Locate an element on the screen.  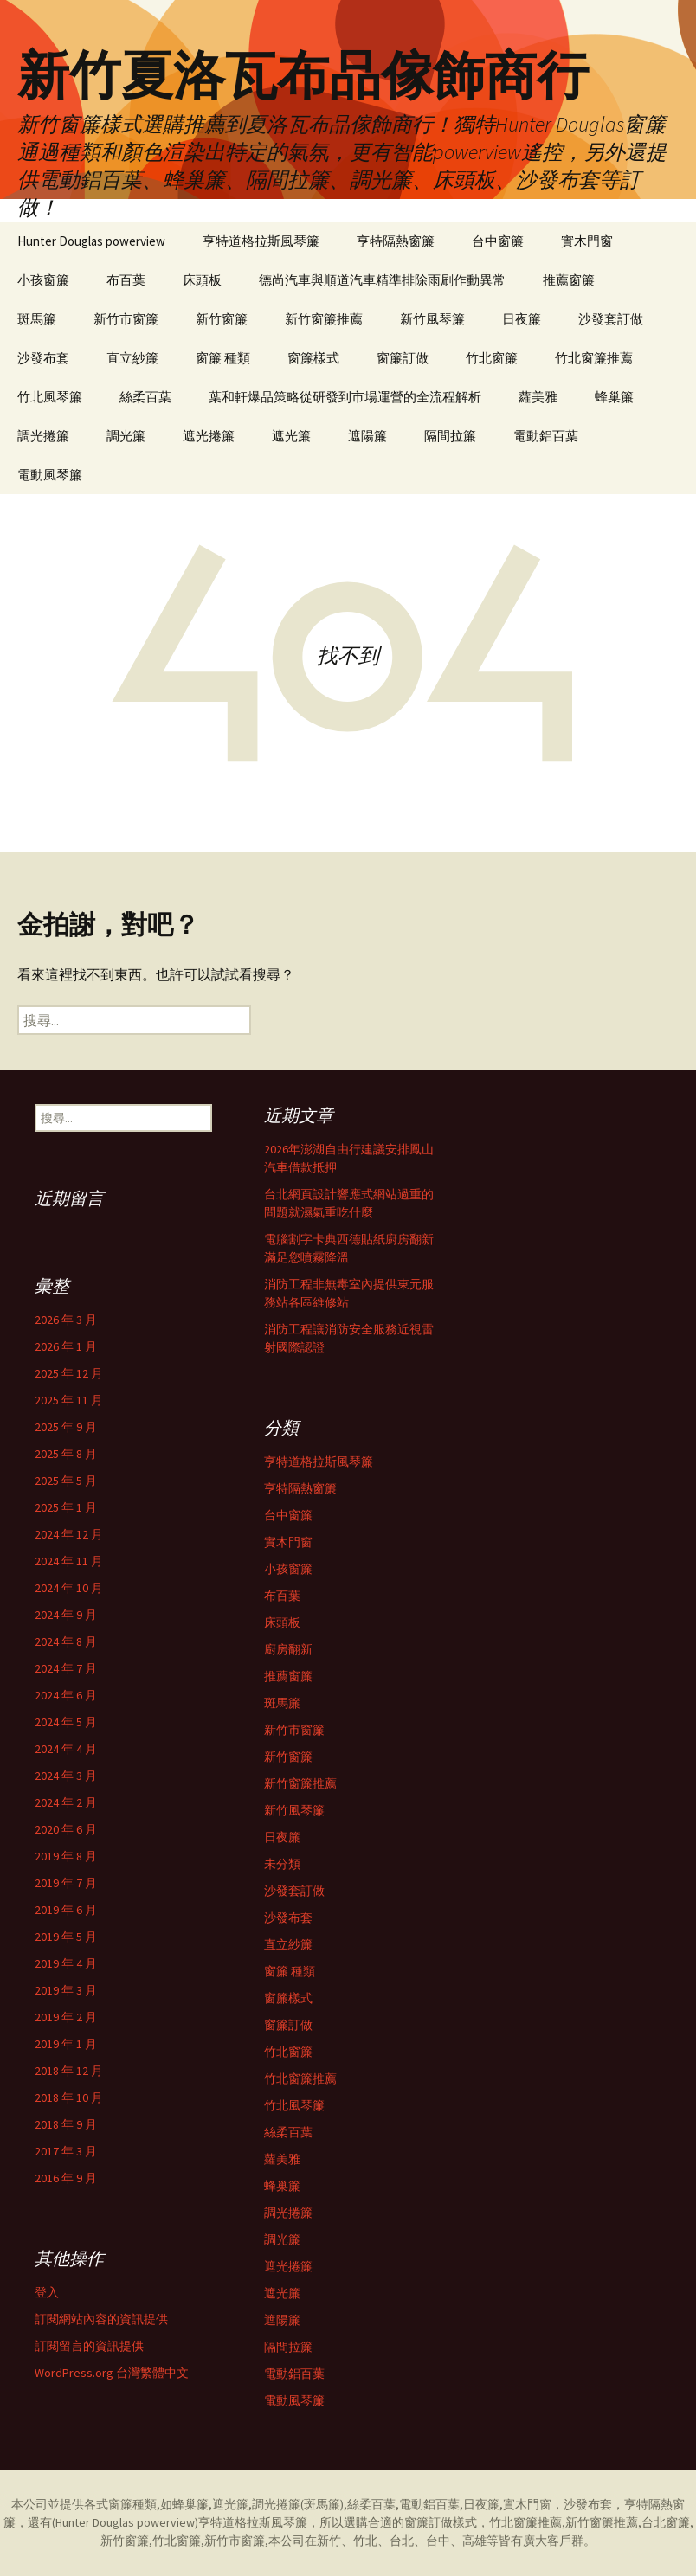
新竹窗簾推薦 is located at coordinates (324, 319).